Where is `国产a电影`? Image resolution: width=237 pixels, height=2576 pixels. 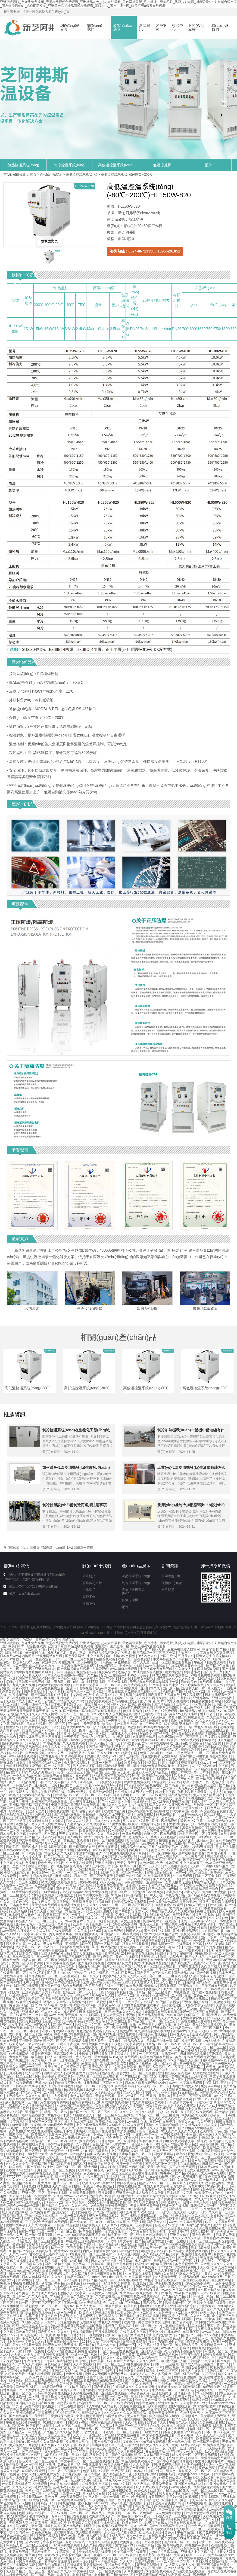
国产a电影 is located at coordinates (75, 1837).